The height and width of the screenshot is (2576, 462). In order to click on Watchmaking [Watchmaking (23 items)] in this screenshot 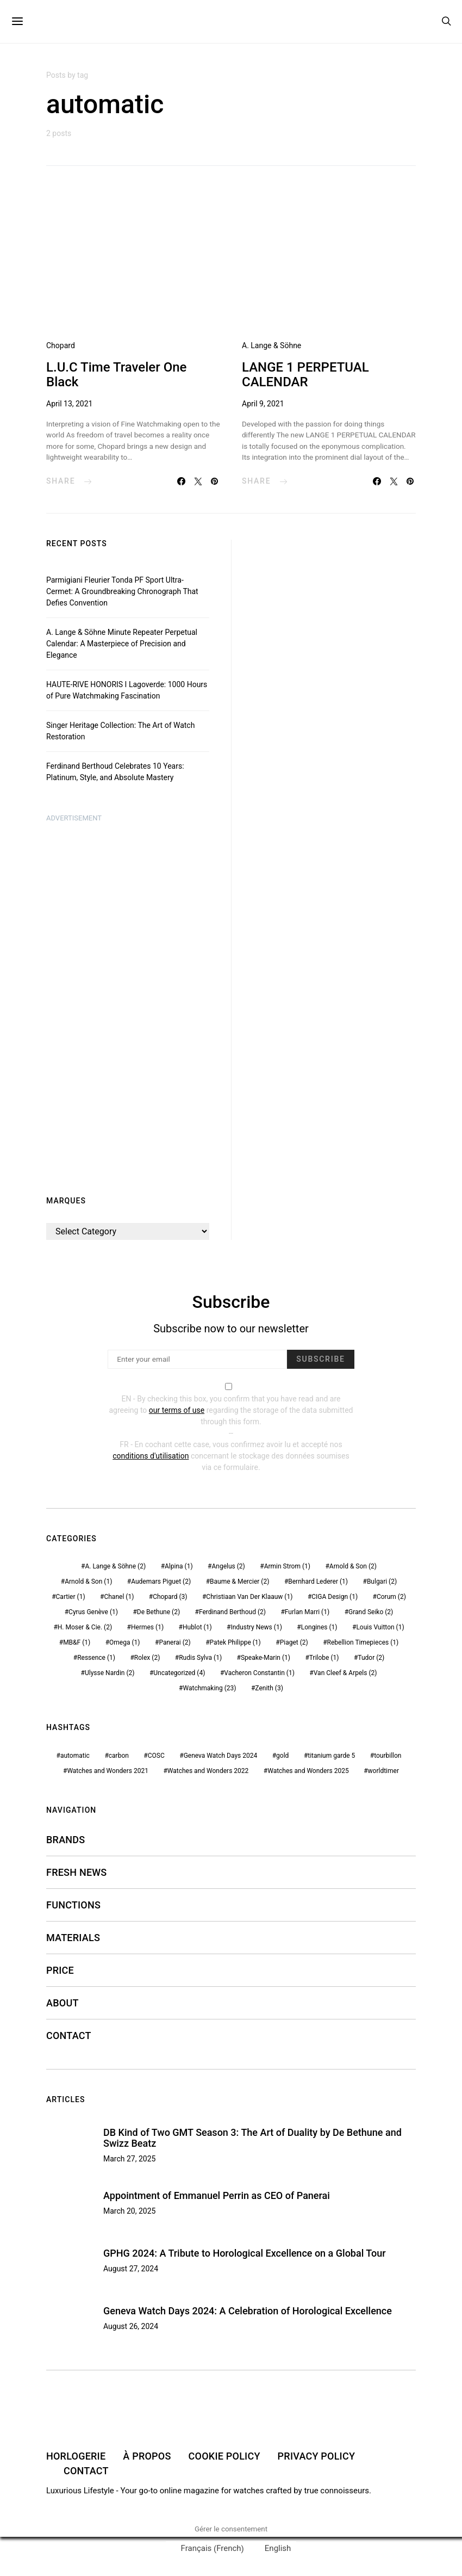, I will do `click(209, 1688)`.